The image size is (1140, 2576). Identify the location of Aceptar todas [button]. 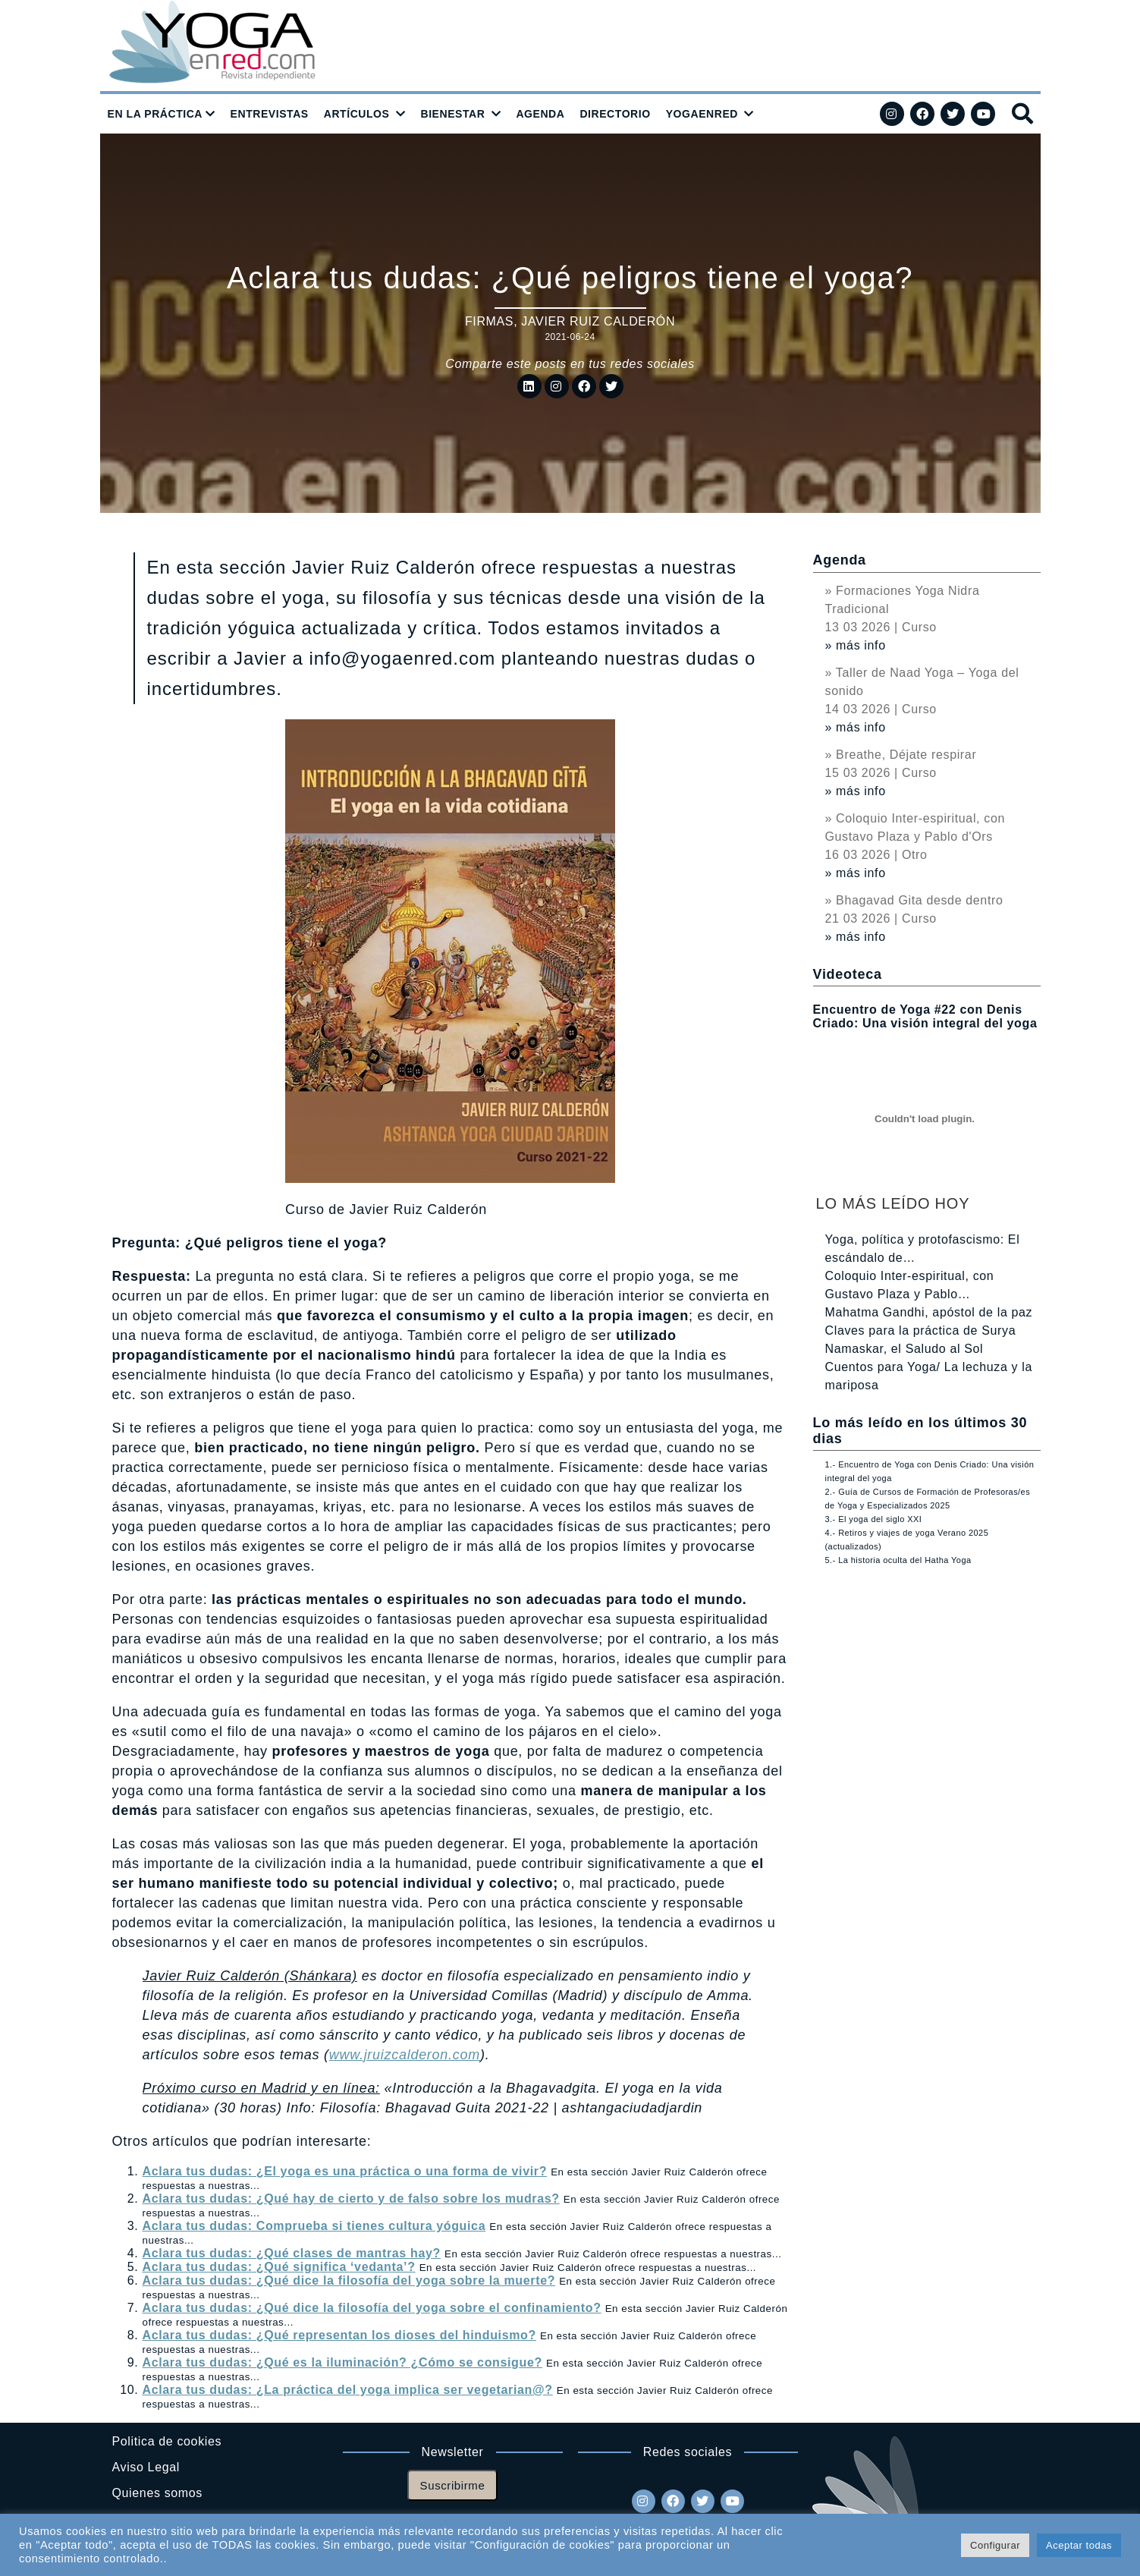
(1079, 2545).